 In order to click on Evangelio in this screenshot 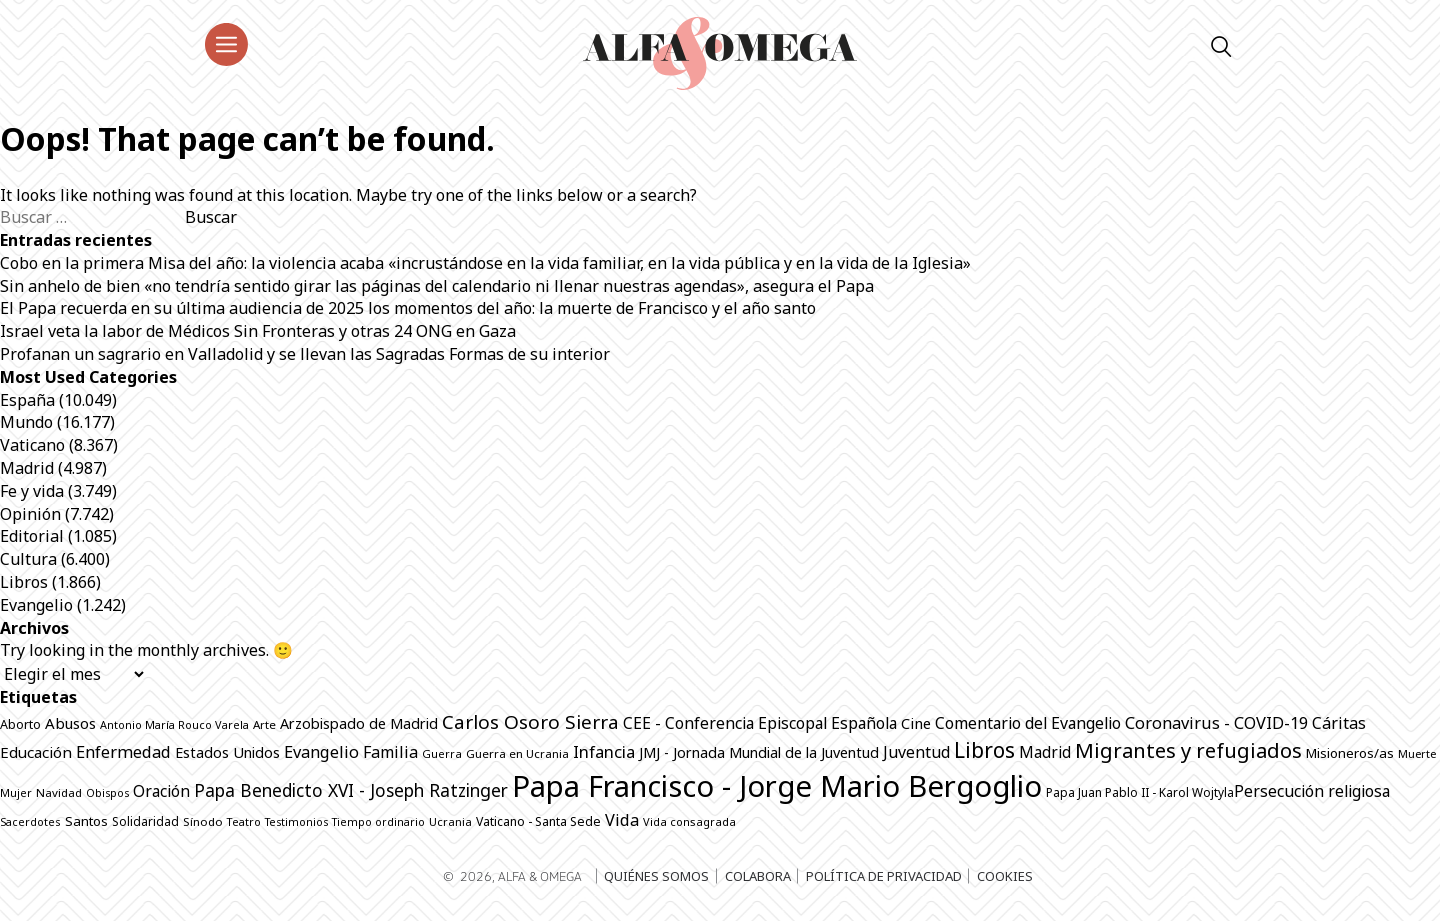, I will do `click(36, 605)`.